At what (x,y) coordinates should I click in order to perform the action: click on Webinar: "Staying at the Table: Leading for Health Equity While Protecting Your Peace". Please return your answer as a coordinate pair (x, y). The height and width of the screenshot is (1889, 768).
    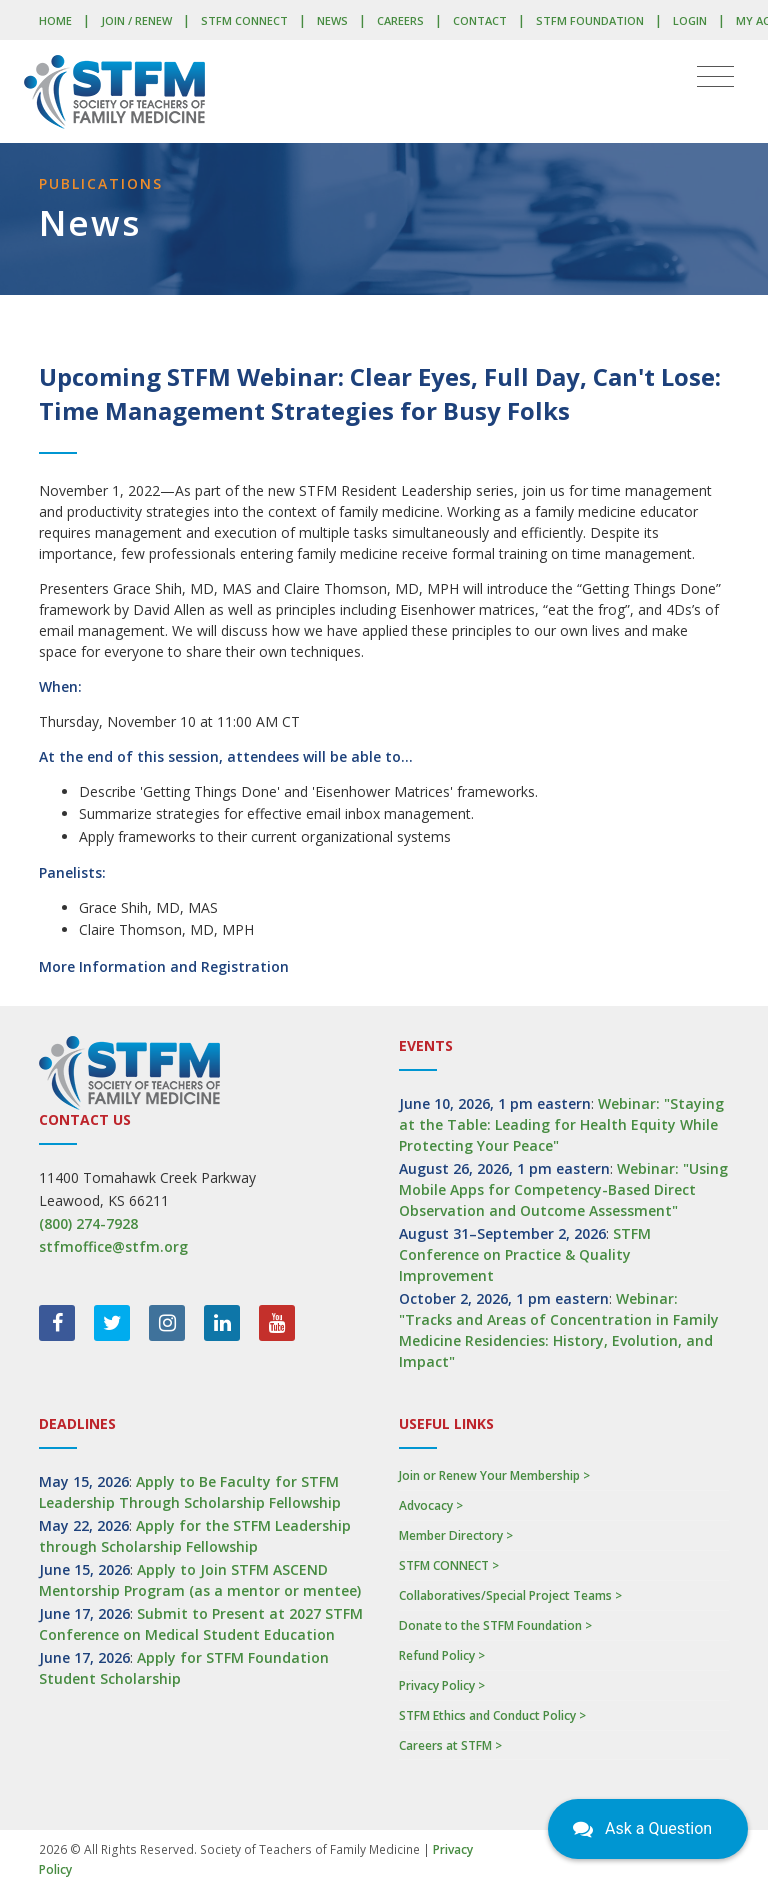
    Looking at the image, I should click on (561, 1124).